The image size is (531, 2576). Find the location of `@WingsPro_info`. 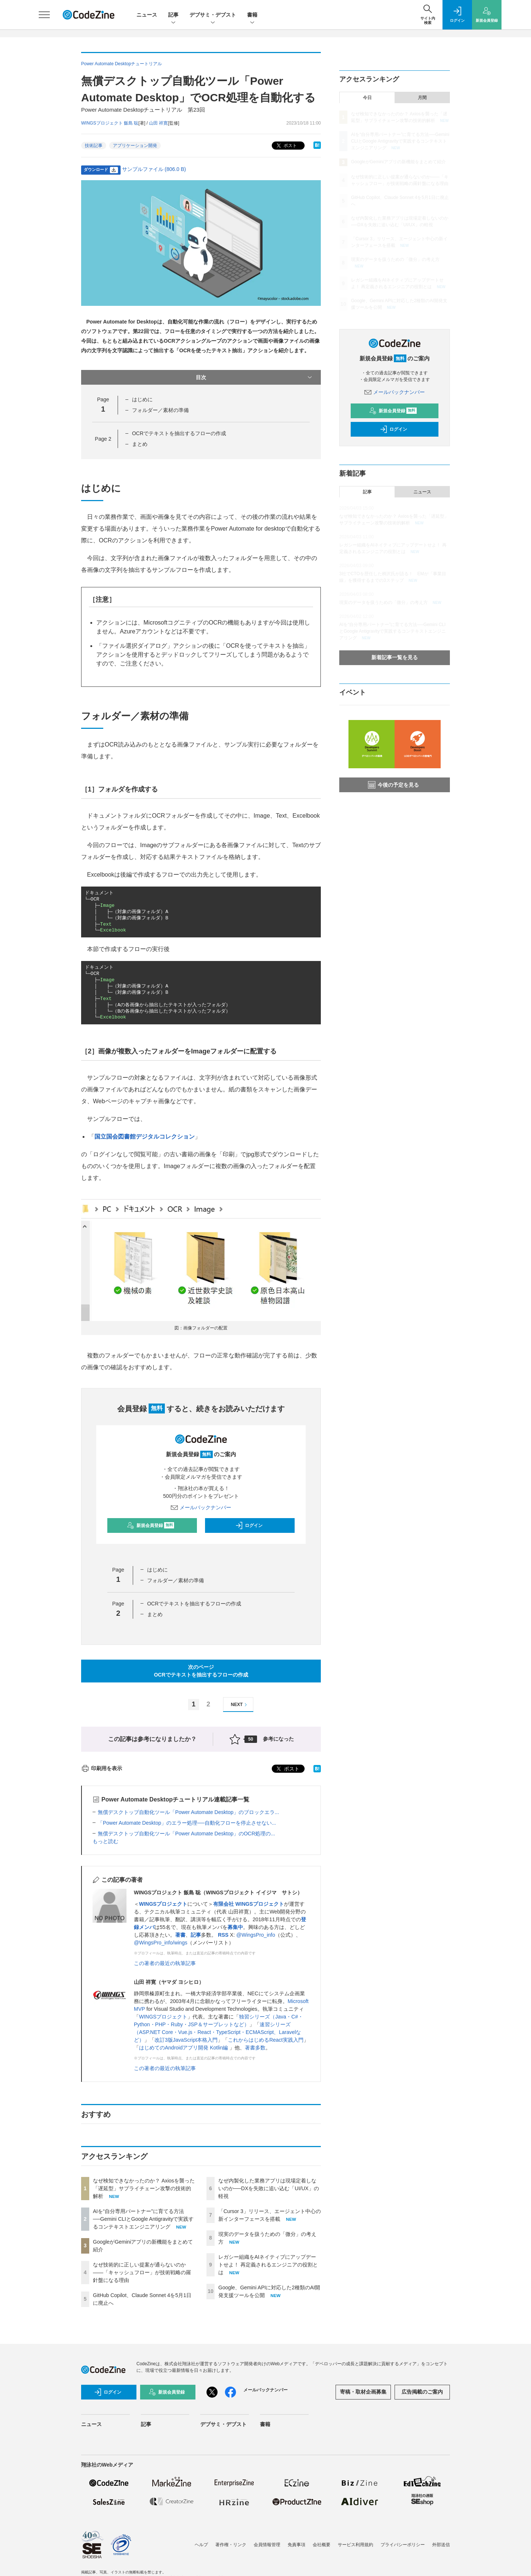

@WingsPro_info is located at coordinates (255, 1935).